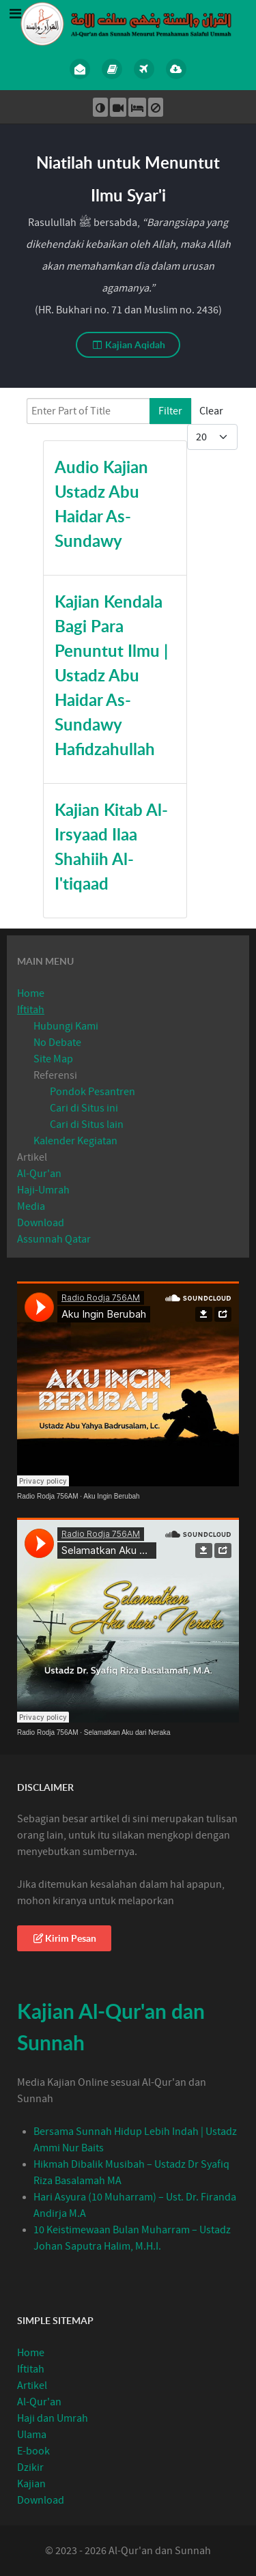 The width and height of the screenshot is (256, 2576). What do you see at coordinates (87, 1124) in the screenshot?
I see `Cari di Situs lain` at bounding box center [87, 1124].